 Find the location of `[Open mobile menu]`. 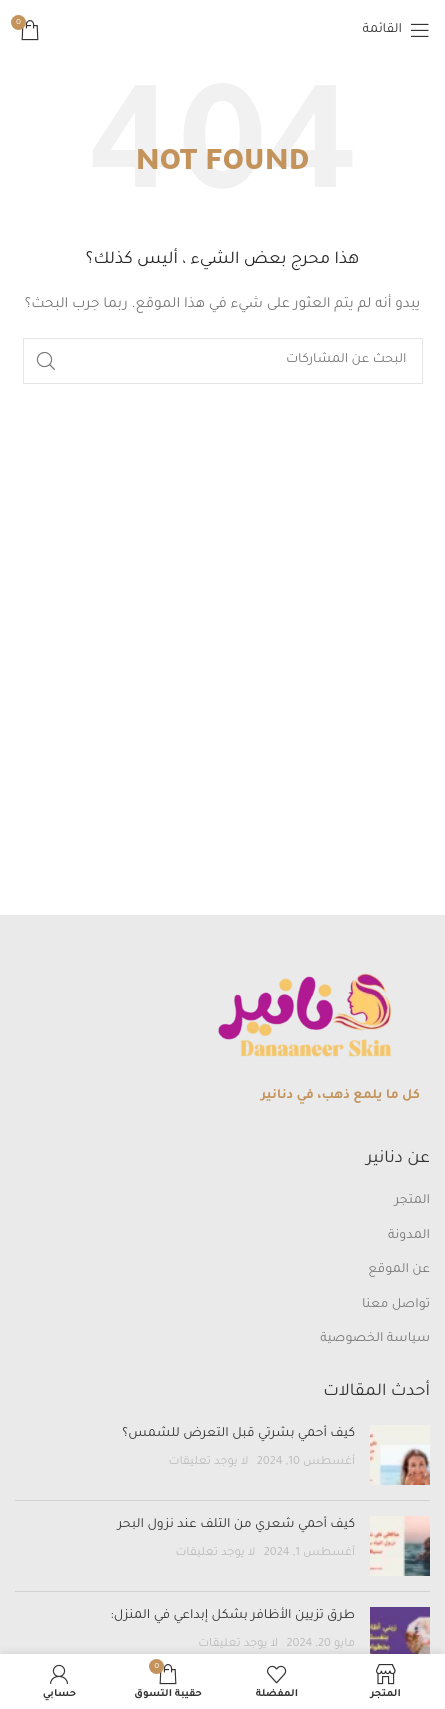

[Open mobile menu] is located at coordinates (396, 30).